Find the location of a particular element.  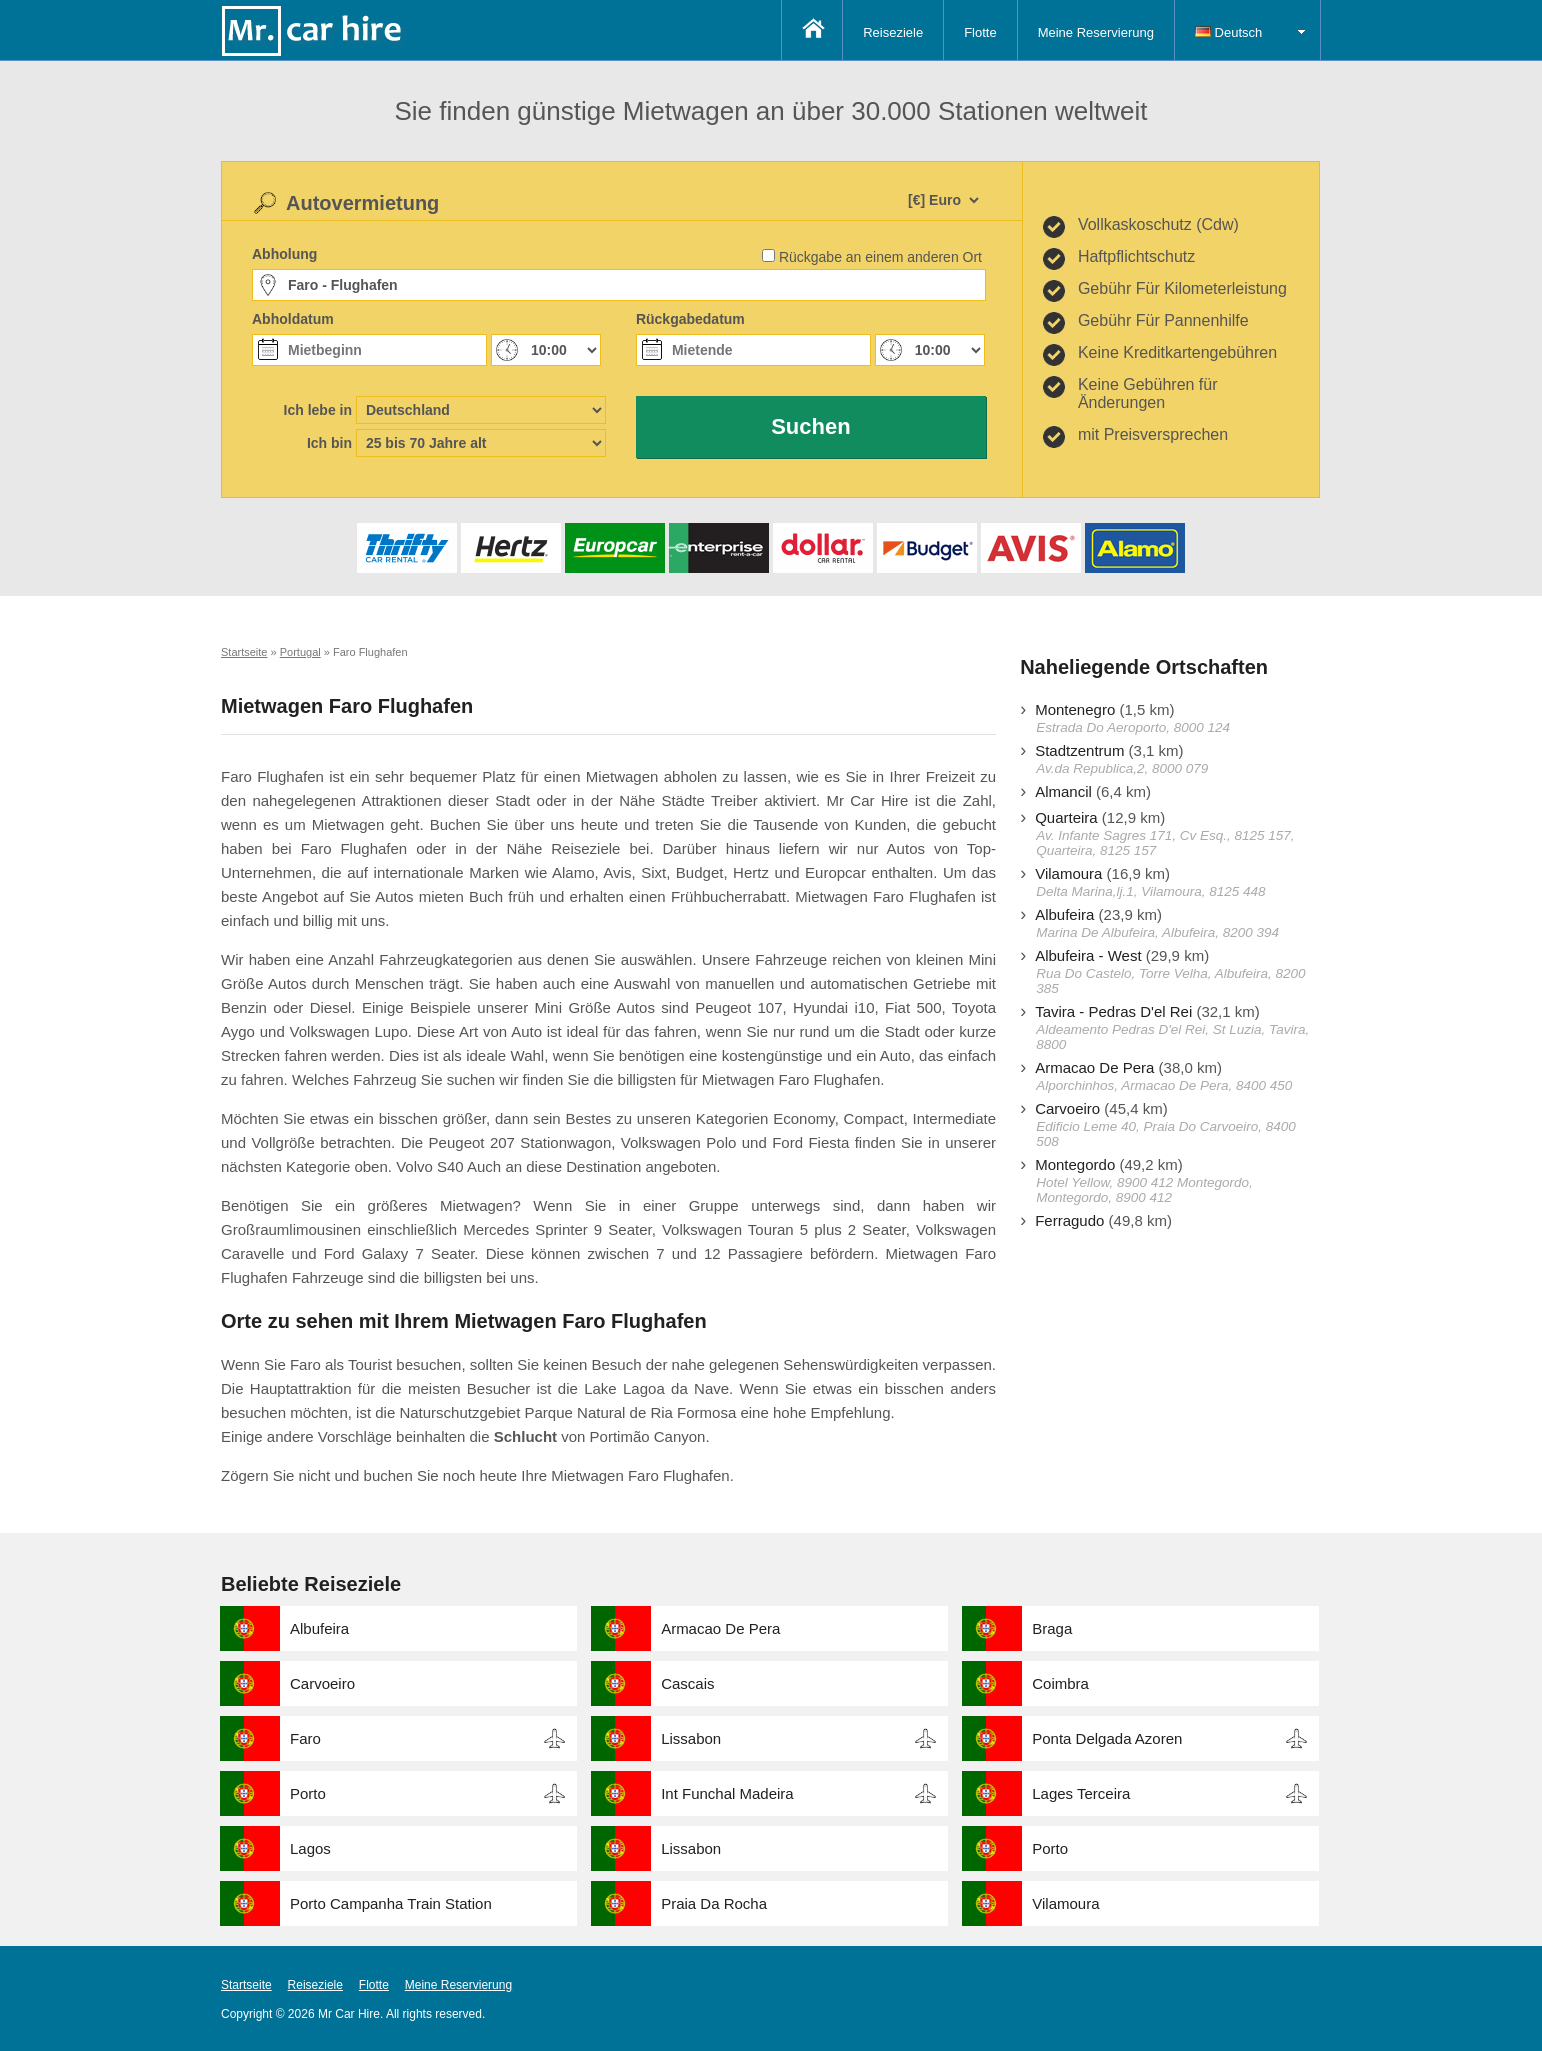

Startseite is located at coordinates (246, 1985).